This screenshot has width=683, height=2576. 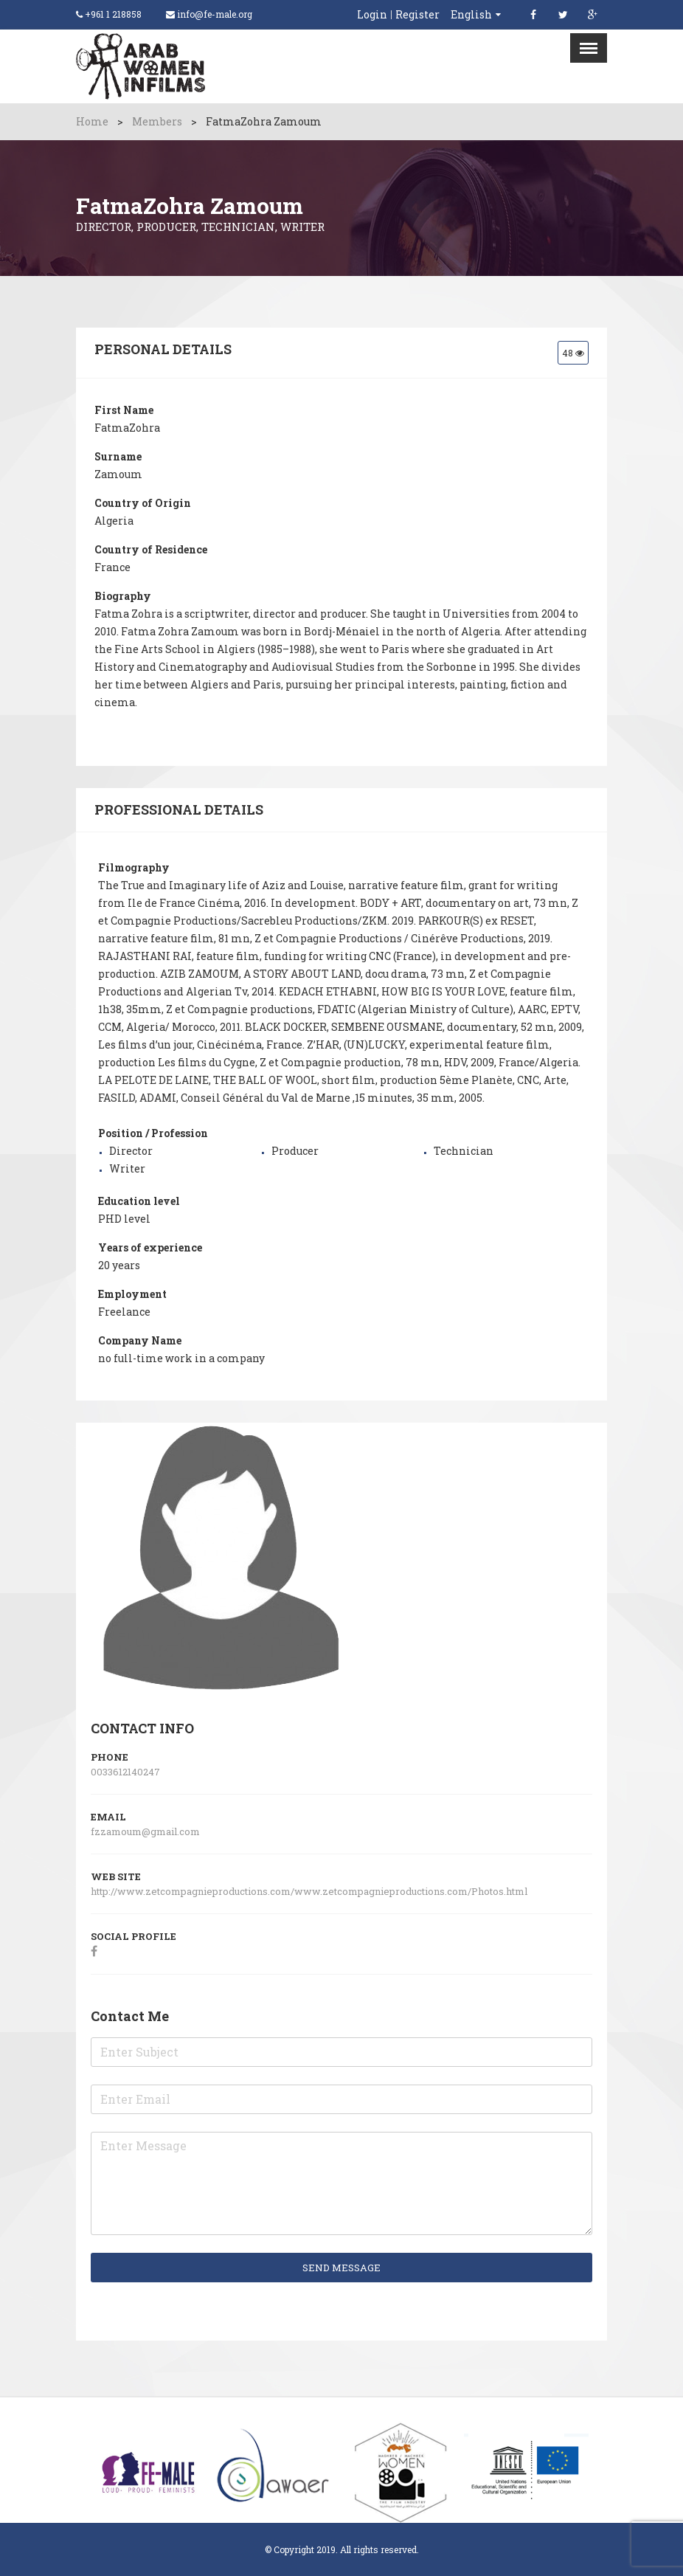 What do you see at coordinates (92, 121) in the screenshot?
I see `Home` at bounding box center [92, 121].